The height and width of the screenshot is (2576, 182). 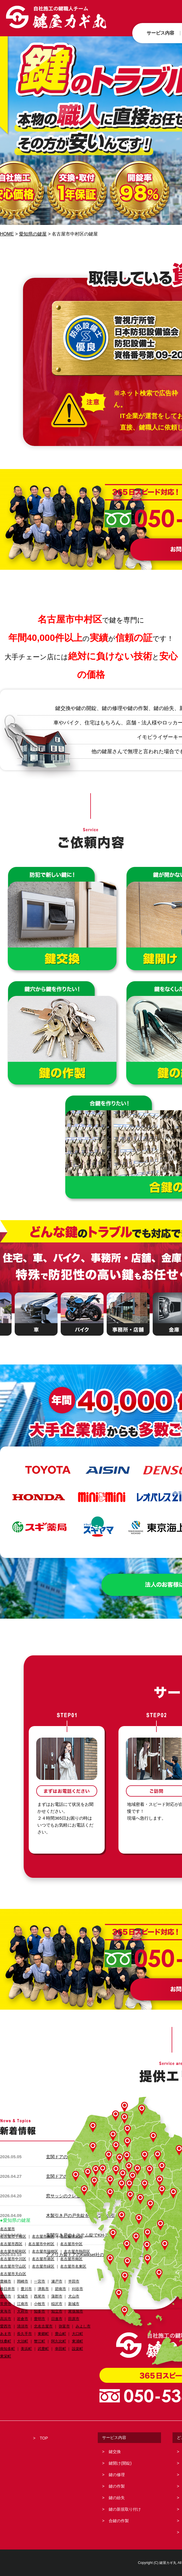 I want to click on あま市, so click(x=5, y=2334).